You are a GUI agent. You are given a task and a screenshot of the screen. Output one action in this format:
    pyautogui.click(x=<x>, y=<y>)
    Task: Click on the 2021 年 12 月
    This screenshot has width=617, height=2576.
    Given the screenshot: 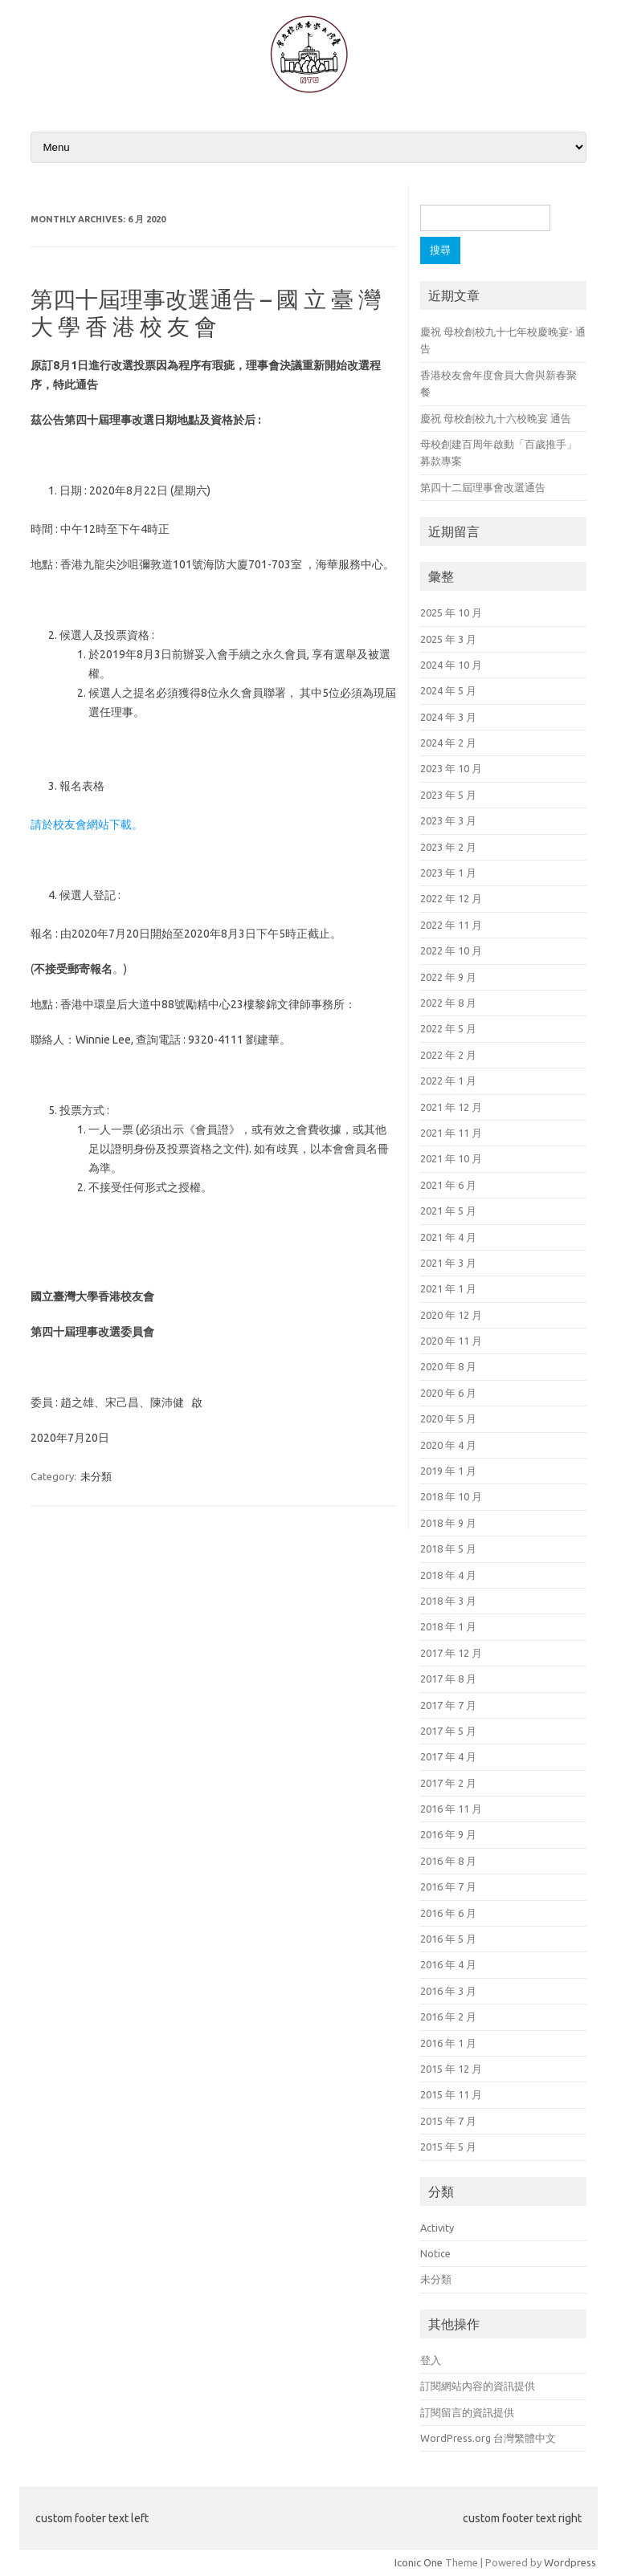 What is the action you would take?
    pyautogui.click(x=451, y=1107)
    